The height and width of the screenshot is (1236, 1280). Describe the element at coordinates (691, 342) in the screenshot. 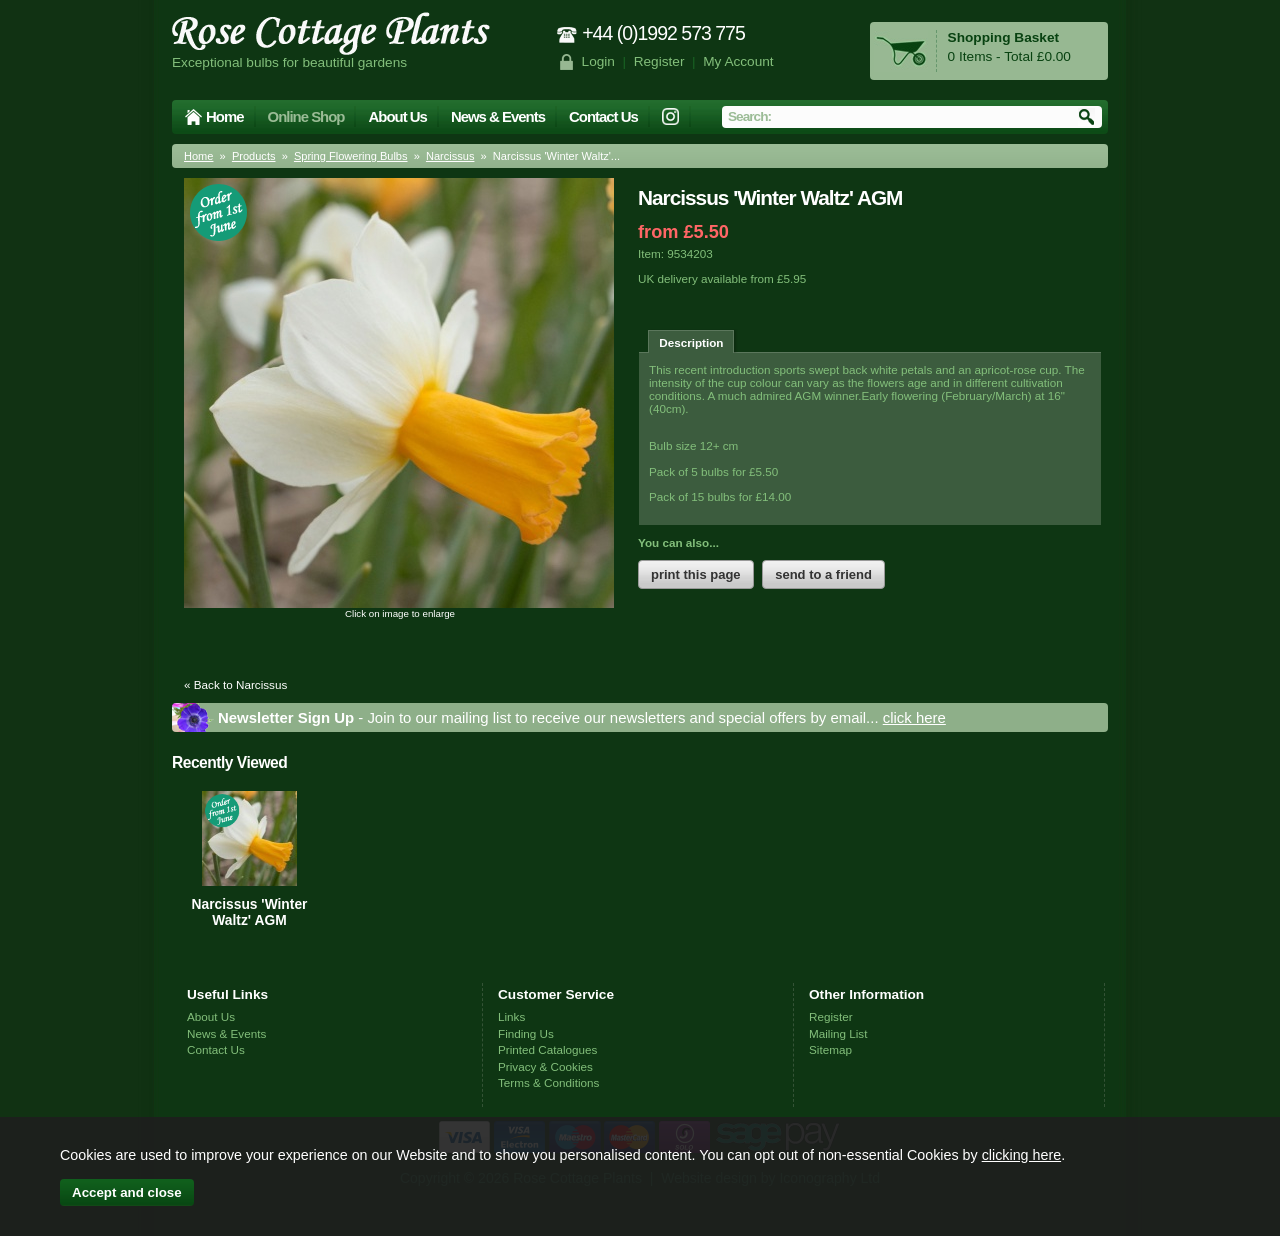

I see `Description` at that location.